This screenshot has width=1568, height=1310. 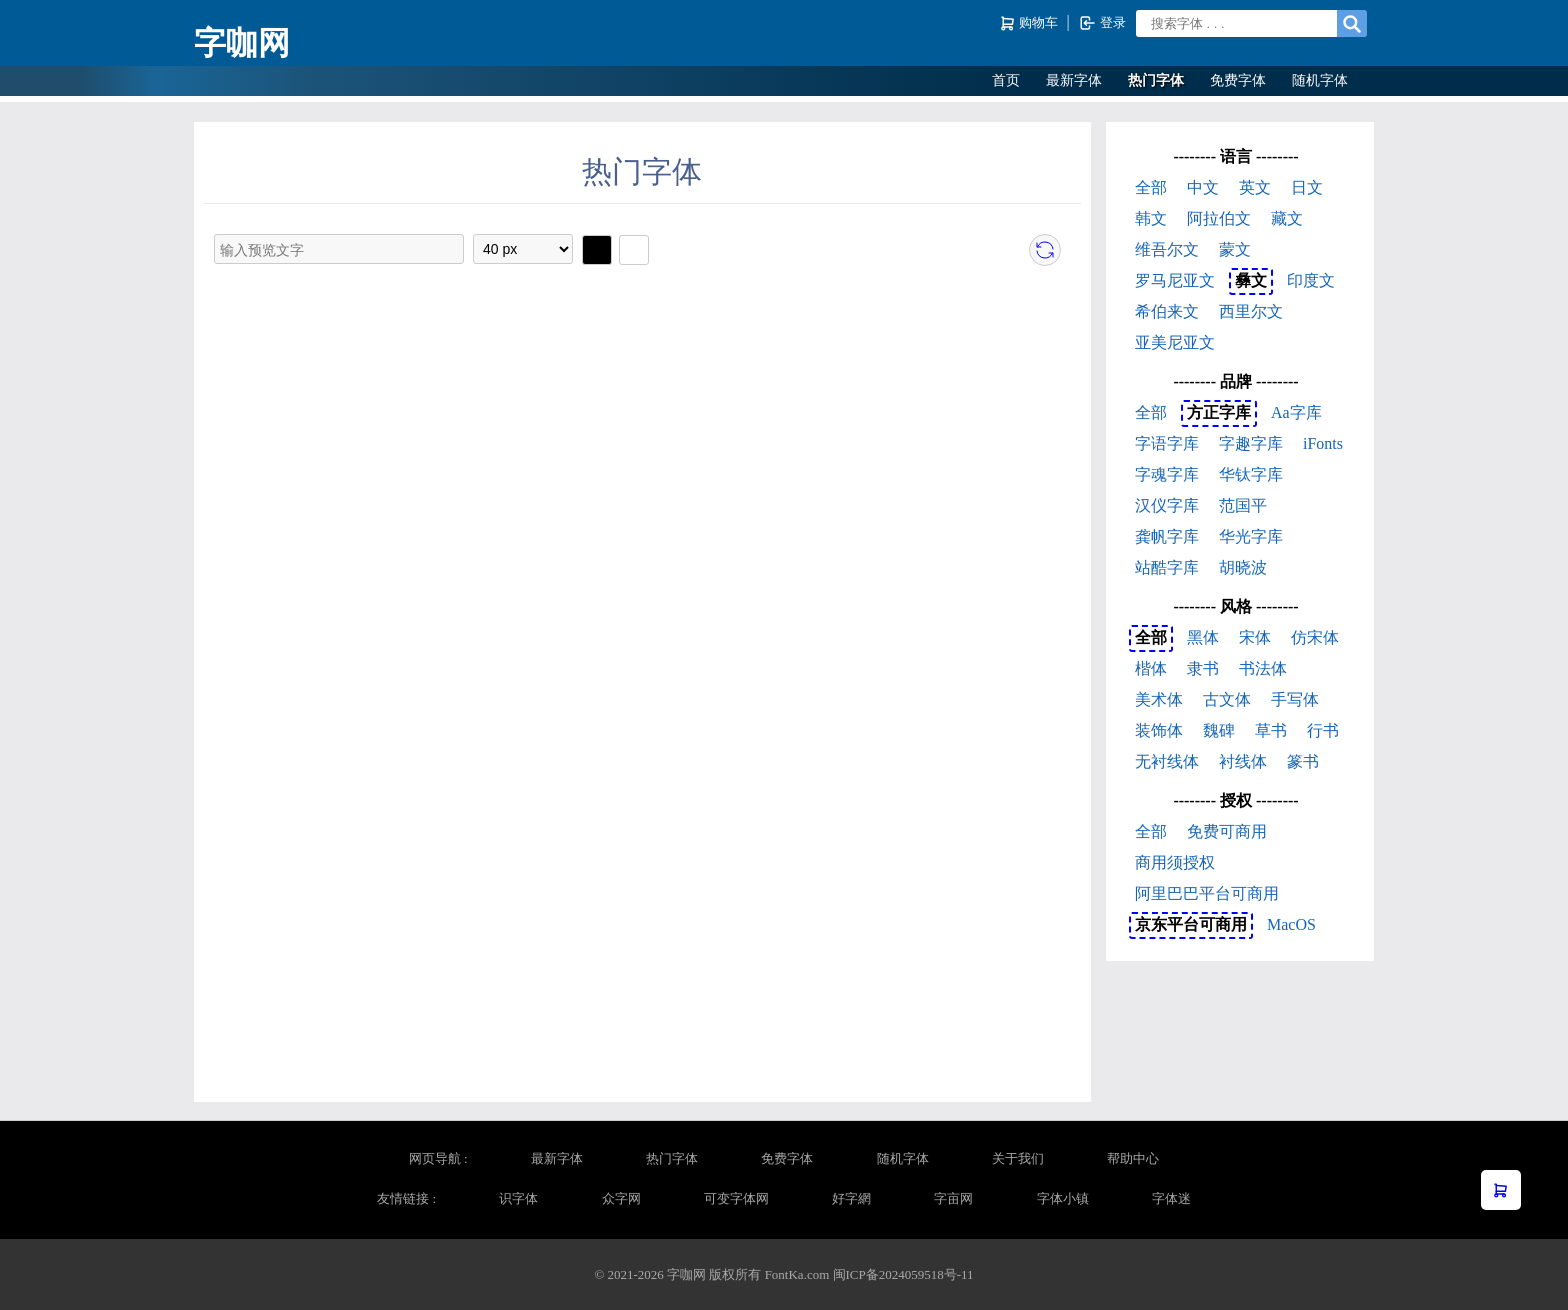 What do you see at coordinates (1320, 80) in the screenshot?
I see `随机字体` at bounding box center [1320, 80].